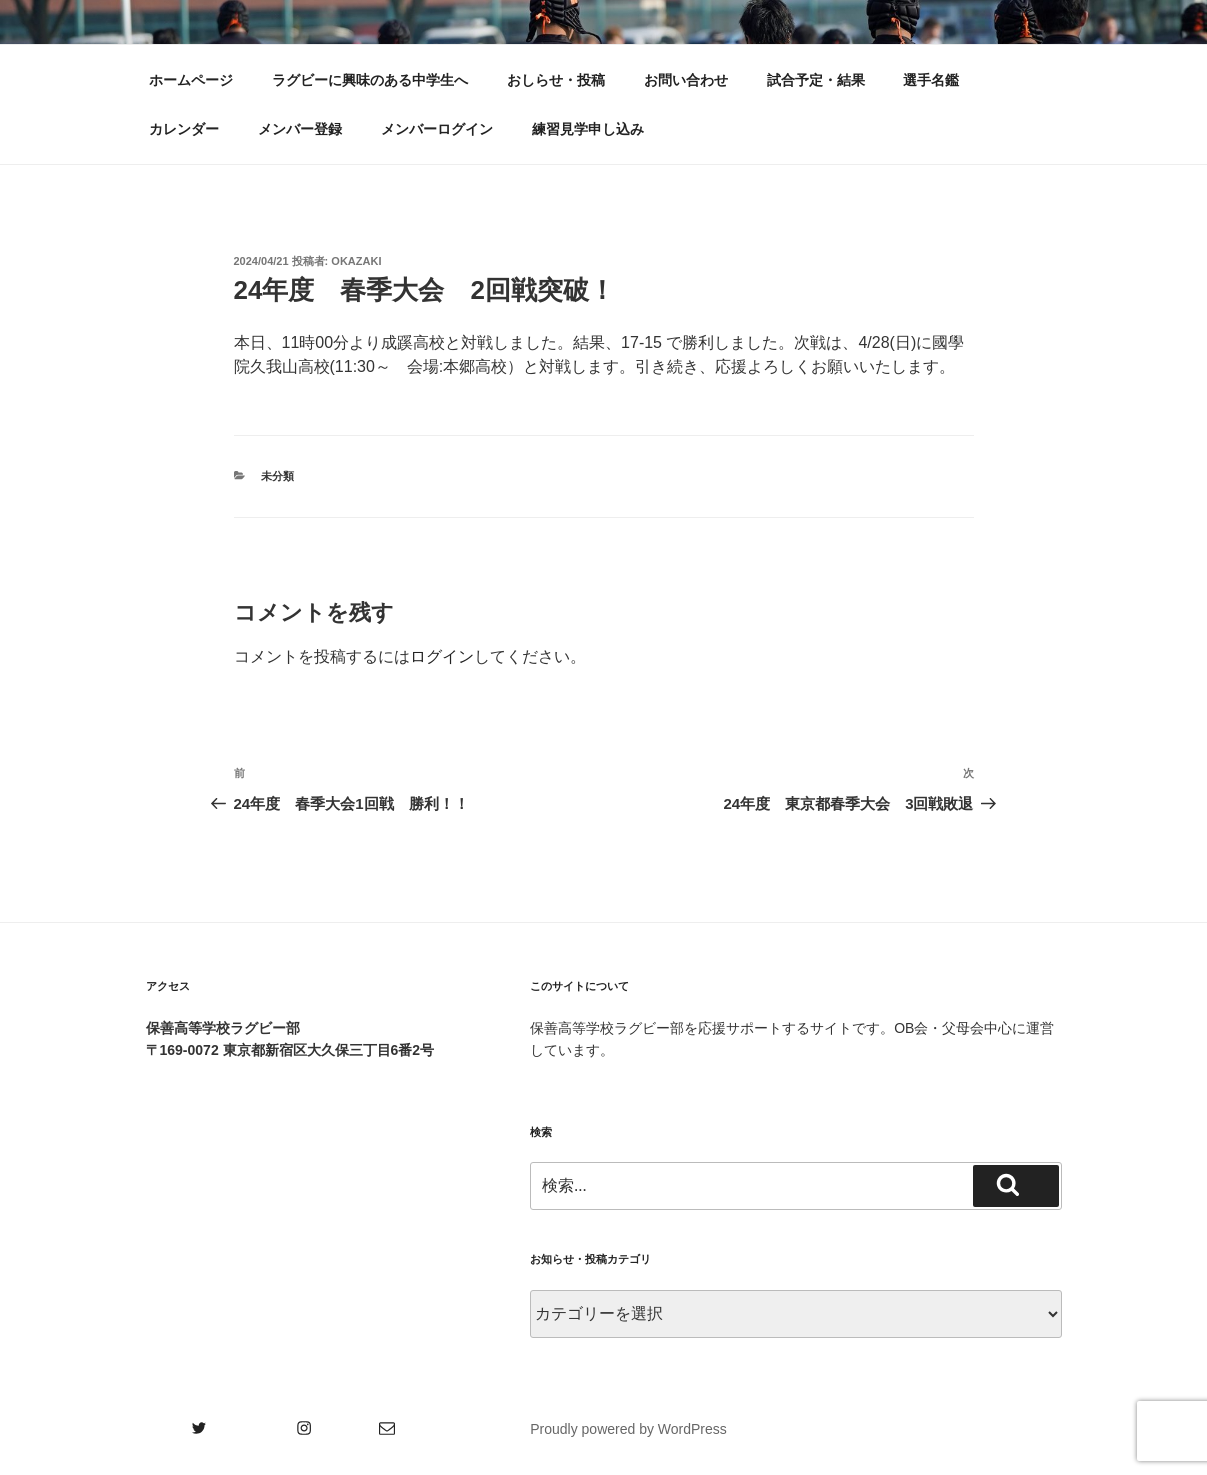 The width and height of the screenshot is (1207, 1475). What do you see at coordinates (556, 80) in the screenshot?
I see `おしらせ・投稿` at bounding box center [556, 80].